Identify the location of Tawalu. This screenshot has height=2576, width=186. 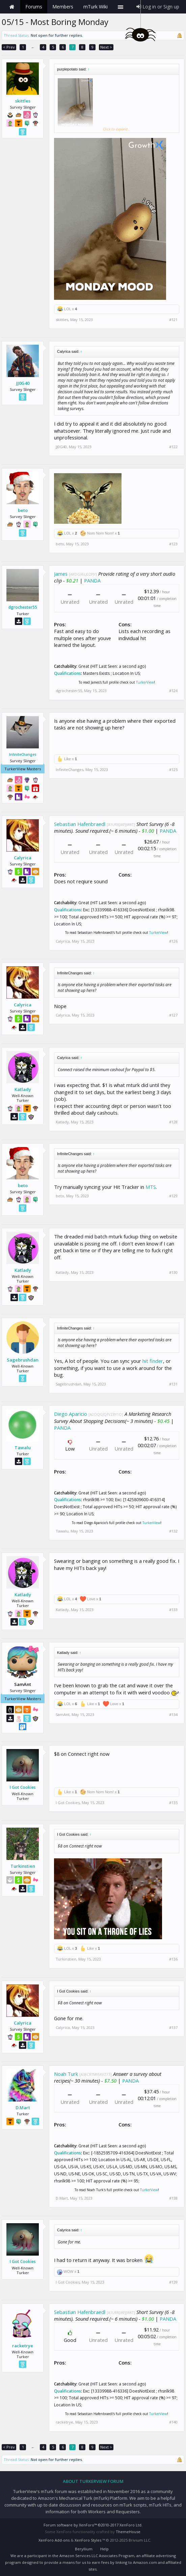
(23, 1447).